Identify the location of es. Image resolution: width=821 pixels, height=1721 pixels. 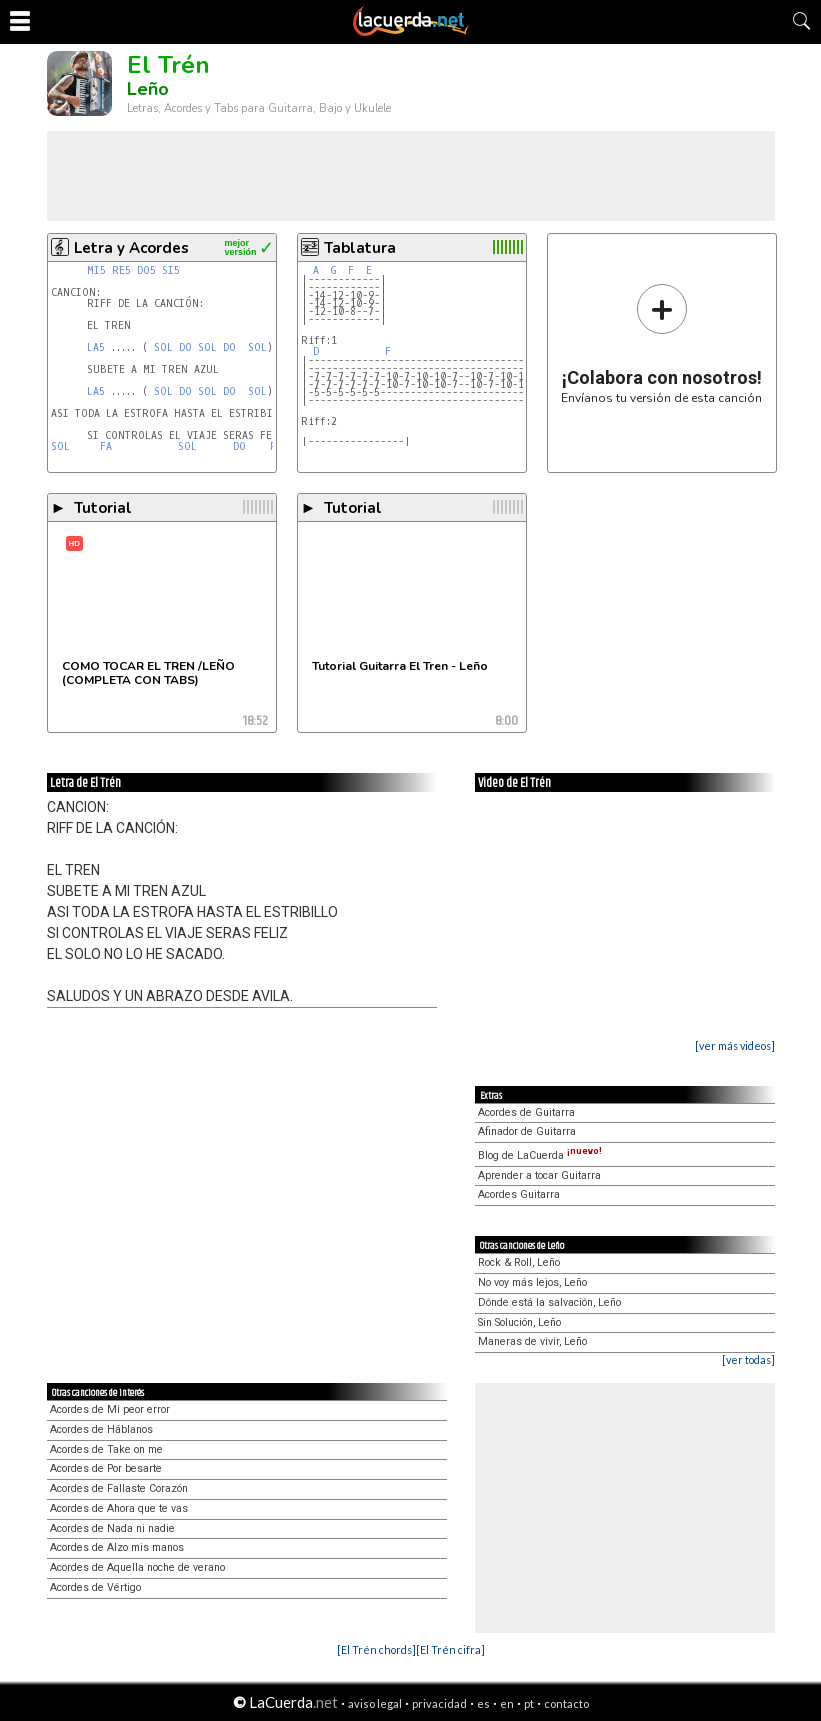
(483, 1703).